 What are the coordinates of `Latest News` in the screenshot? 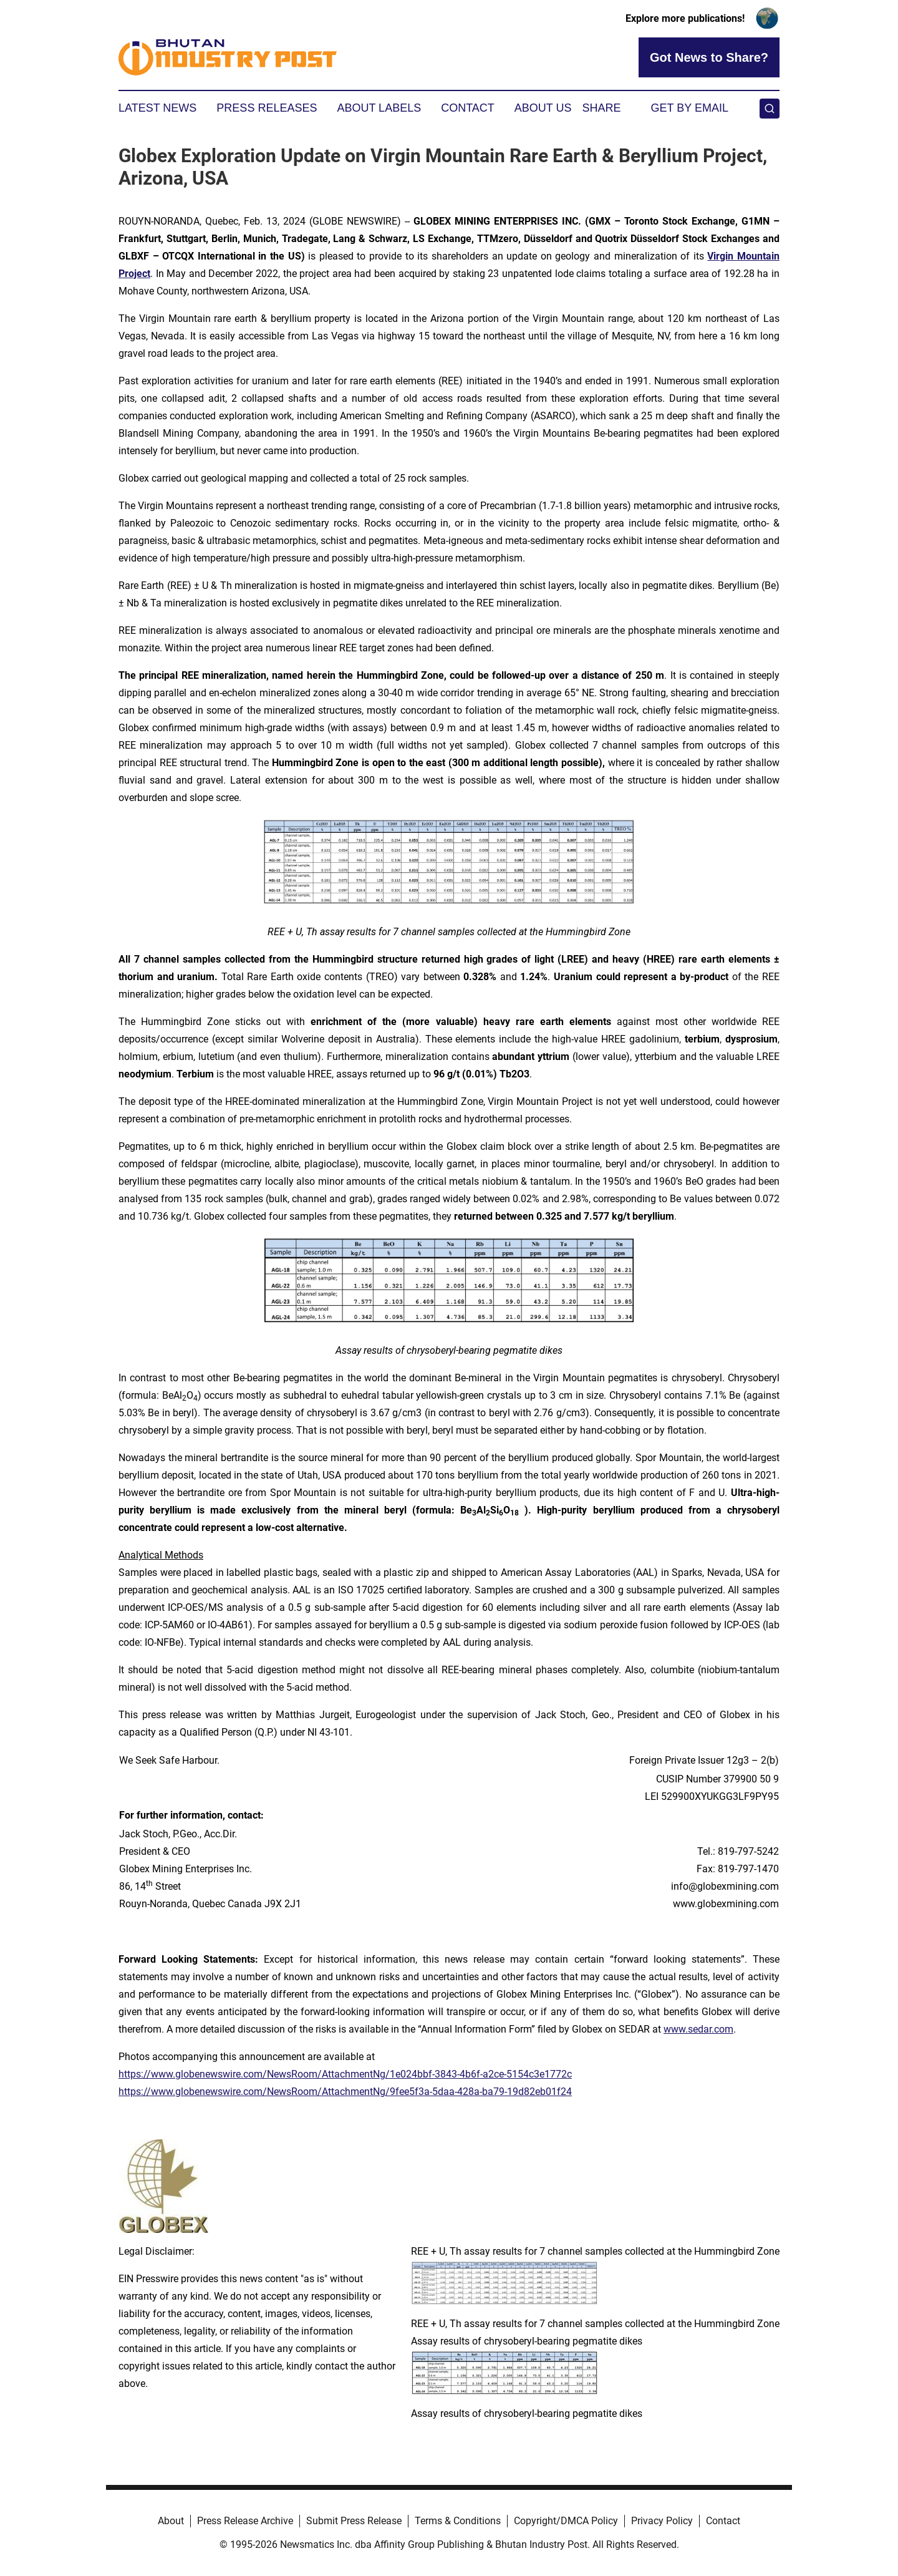 It's located at (157, 108).